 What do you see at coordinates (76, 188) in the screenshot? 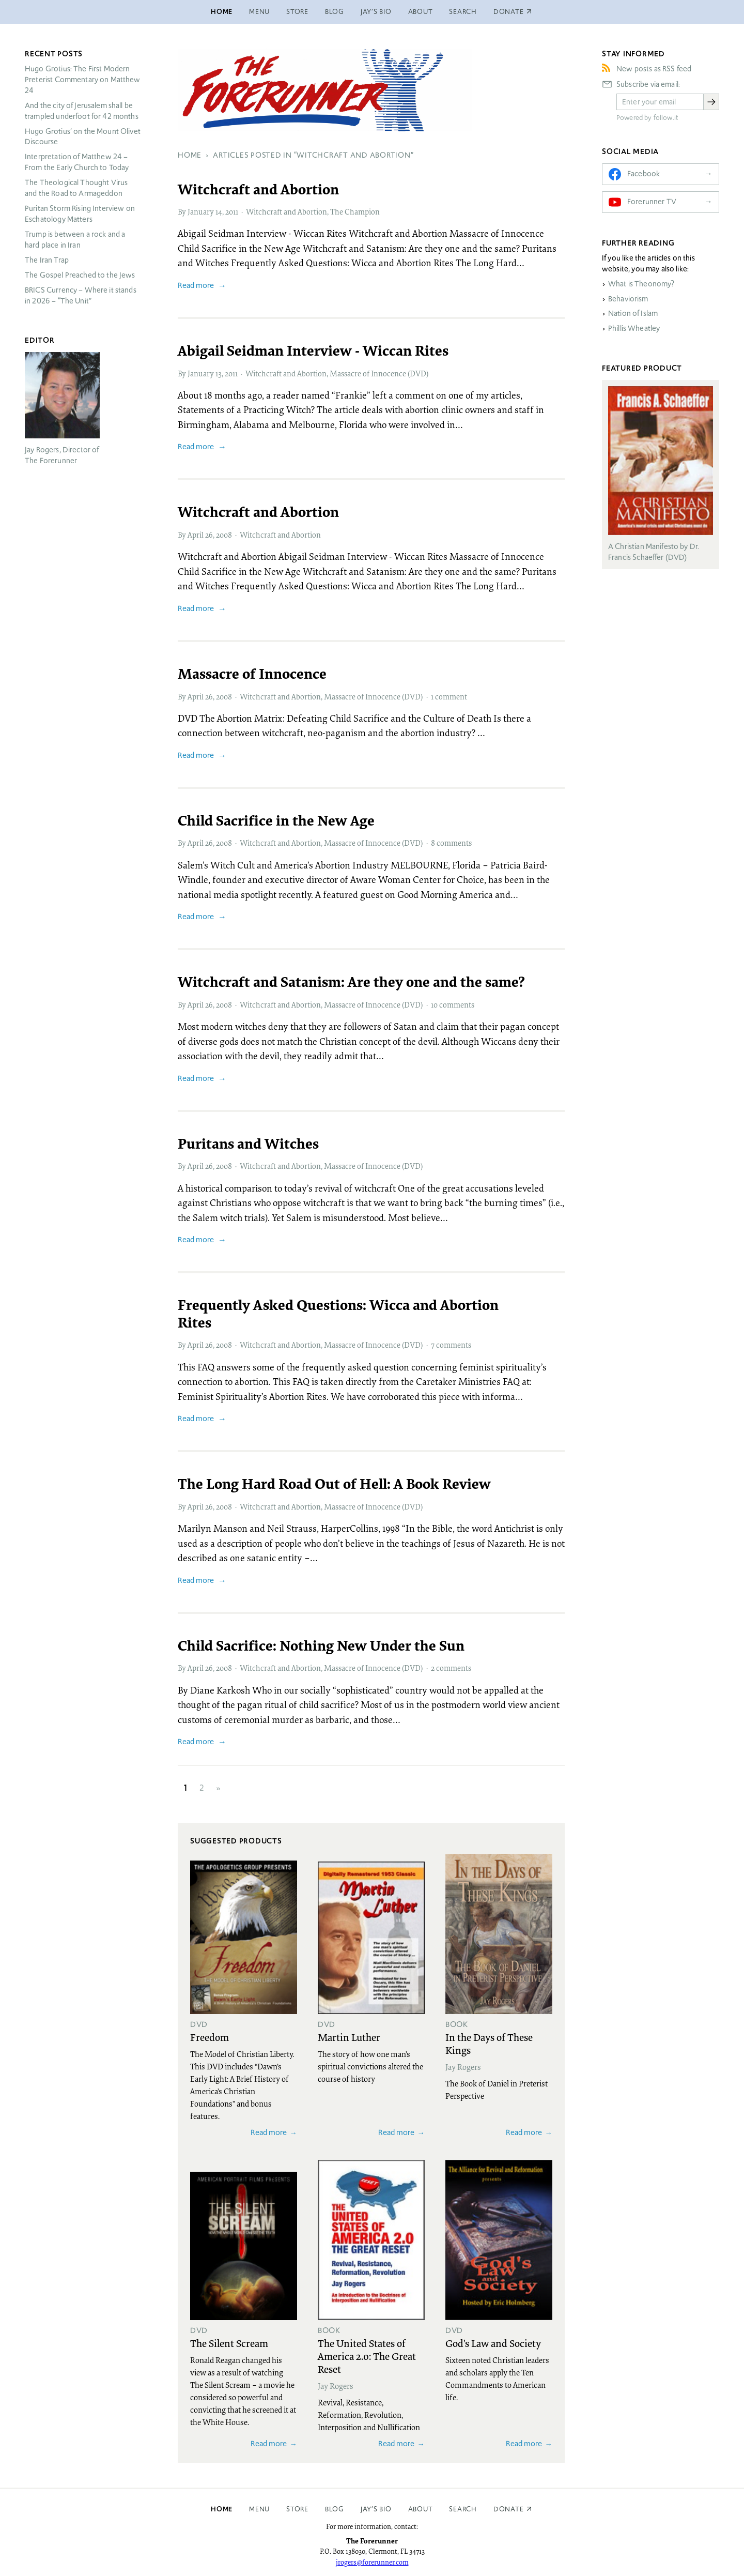
I see `The Theological Thought Virus and the Road to Armageddon` at bounding box center [76, 188].